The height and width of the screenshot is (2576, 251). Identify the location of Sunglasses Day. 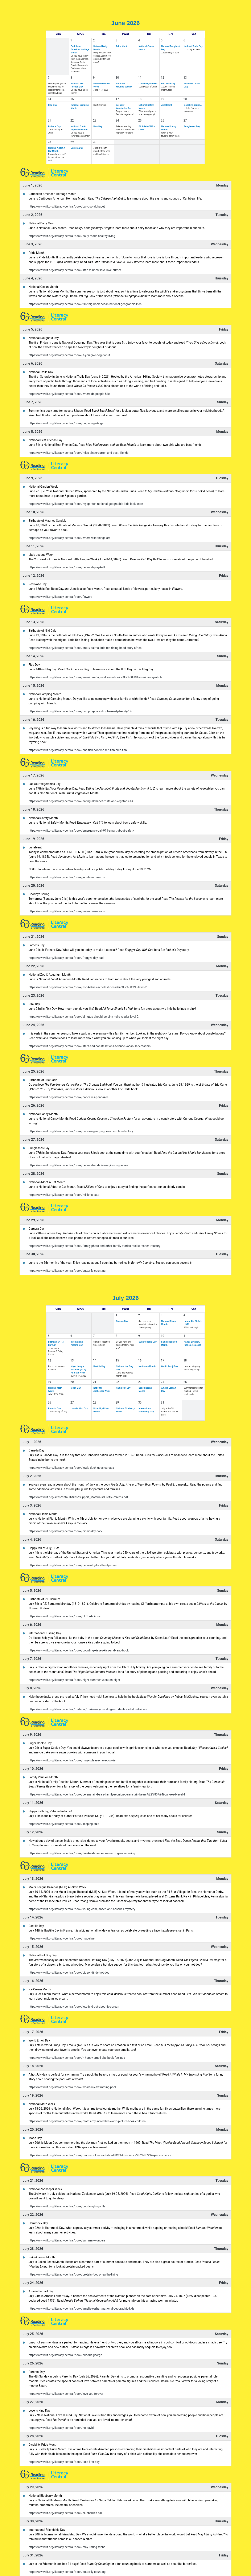
(39, 1148).